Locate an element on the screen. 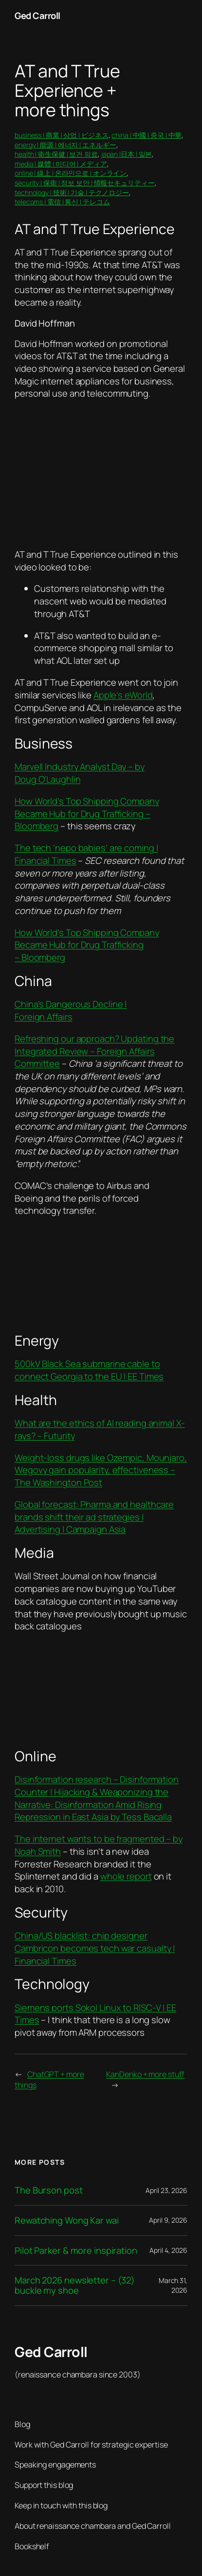 The image size is (202, 2576). Global forecast: Pharma and healthcare brands shift their ad strategies | Advertising | Campaign Asia is located at coordinates (94, 1516).